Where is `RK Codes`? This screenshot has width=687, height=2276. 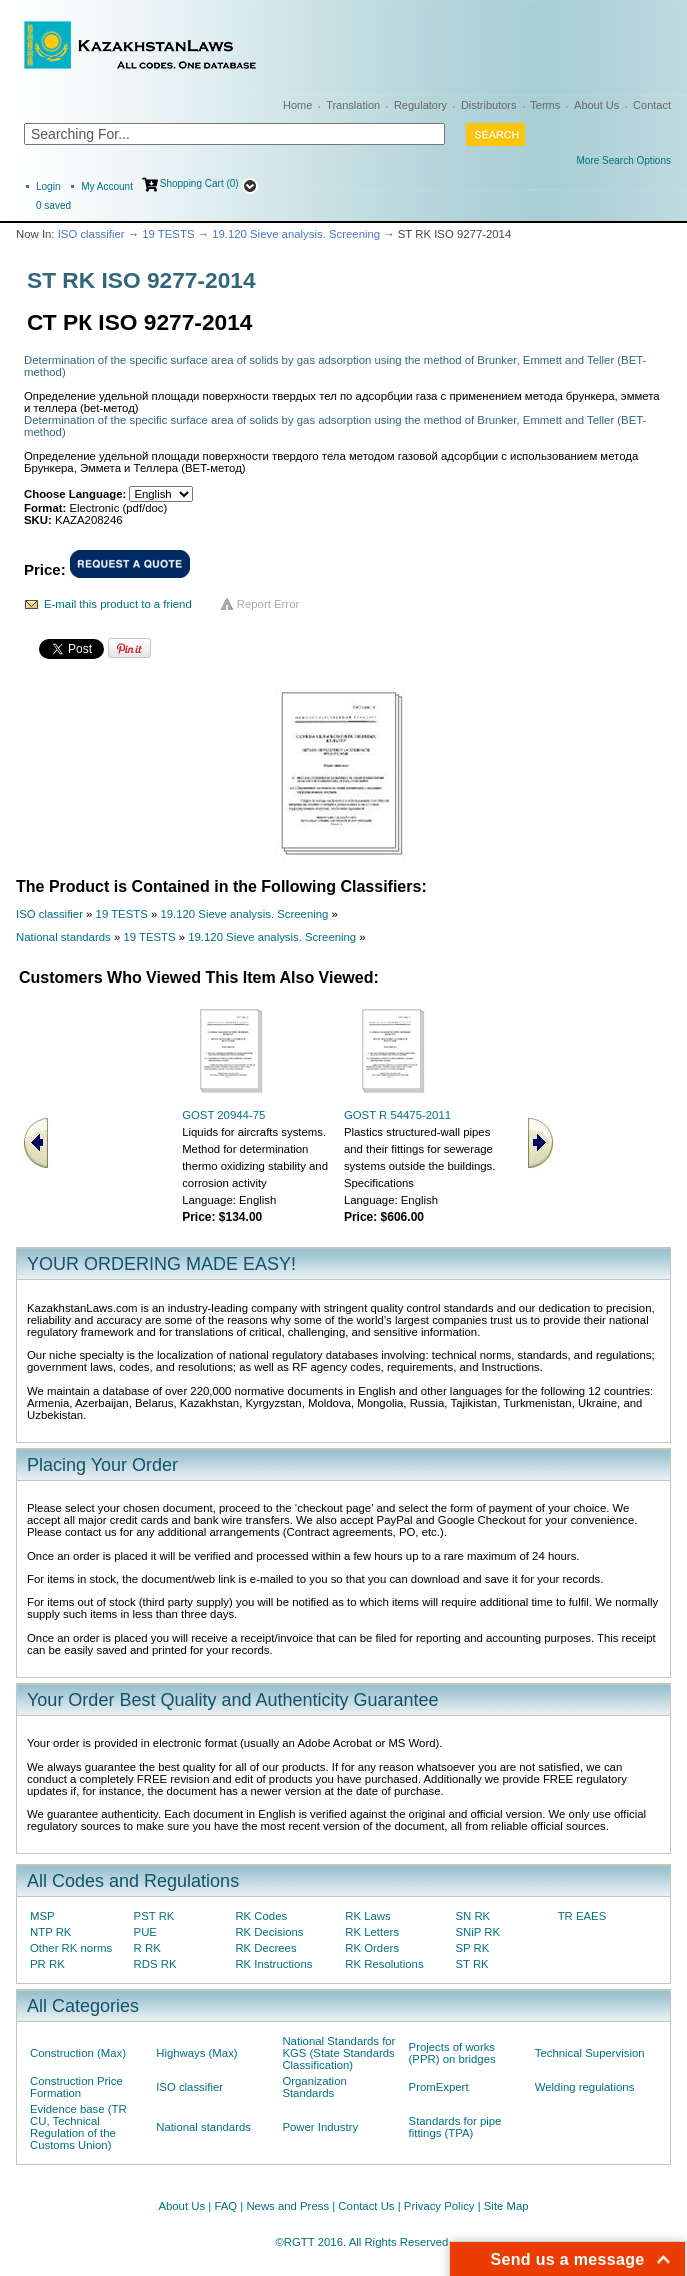 RK Codes is located at coordinates (261, 1916).